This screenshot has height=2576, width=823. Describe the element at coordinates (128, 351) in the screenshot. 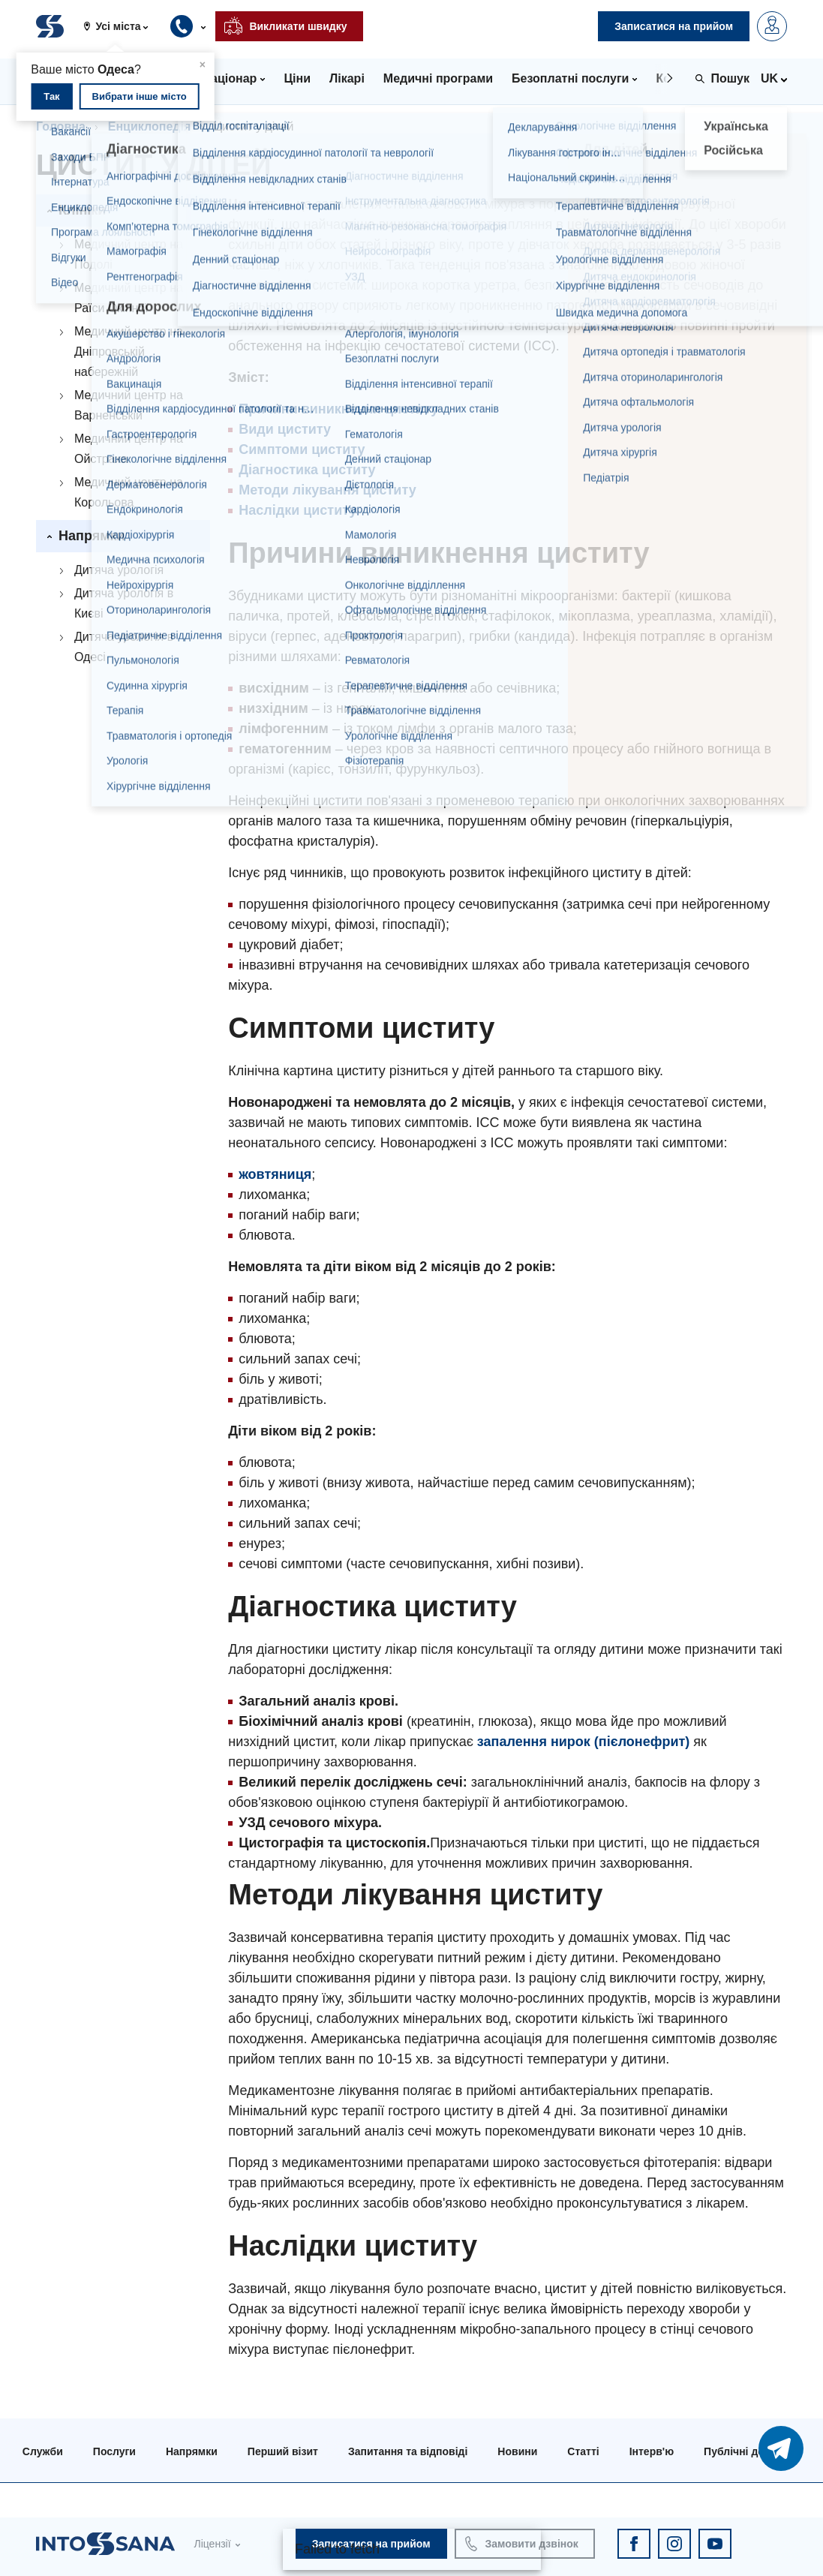

I see `Медичний центр на Дніпровській набережній` at that location.